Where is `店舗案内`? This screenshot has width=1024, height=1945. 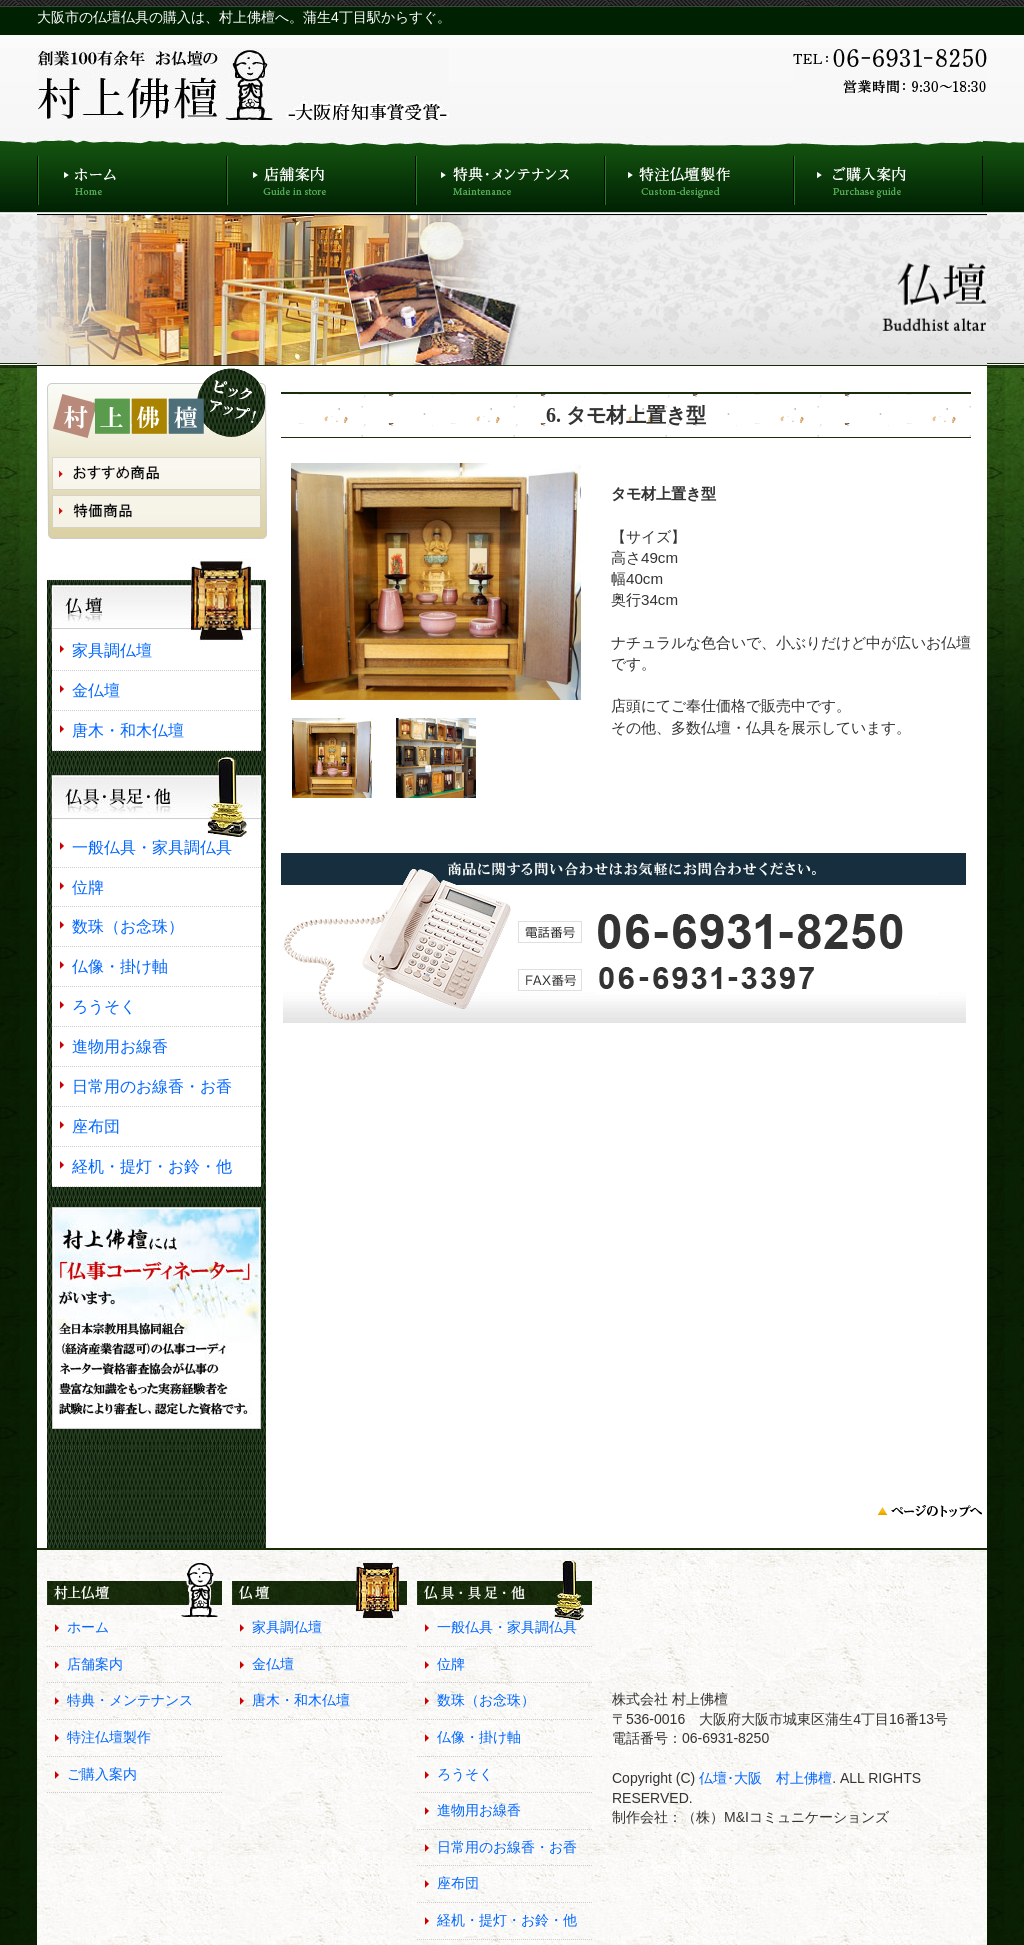
店舗案内 is located at coordinates (321, 175).